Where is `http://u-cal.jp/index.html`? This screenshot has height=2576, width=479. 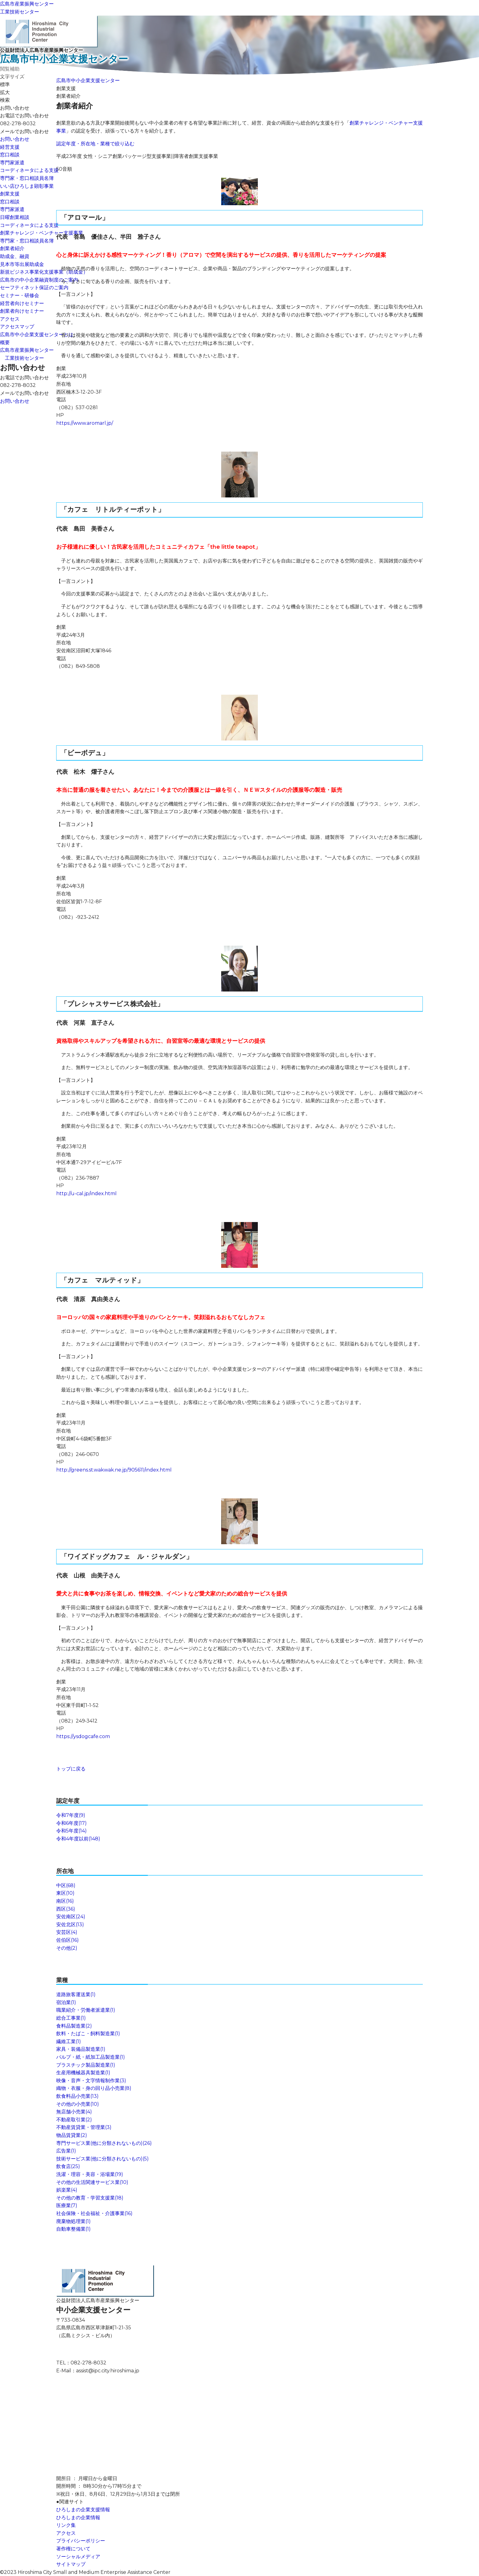
http://u-cal.jp/index.html is located at coordinates (86, 1193).